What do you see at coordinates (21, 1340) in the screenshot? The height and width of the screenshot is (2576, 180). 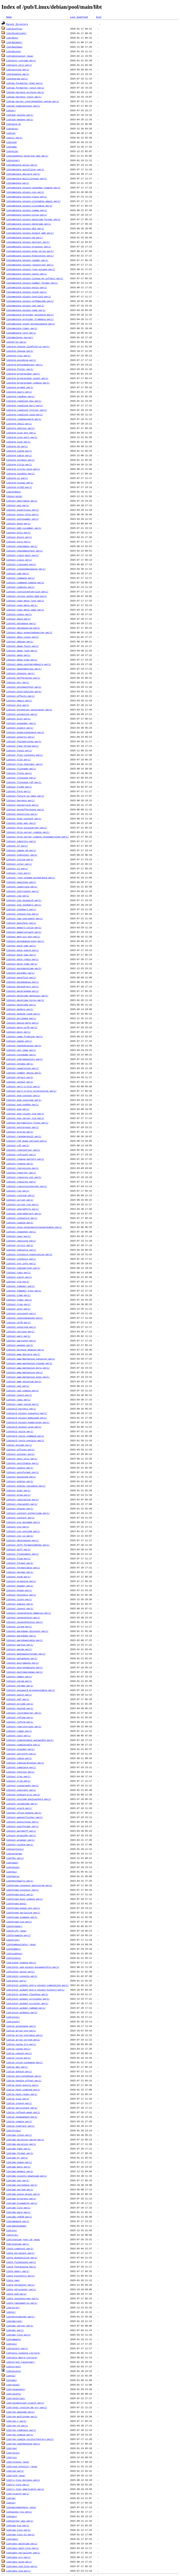 I see `libtest-warnings-perl/` at bounding box center [21, 1340].